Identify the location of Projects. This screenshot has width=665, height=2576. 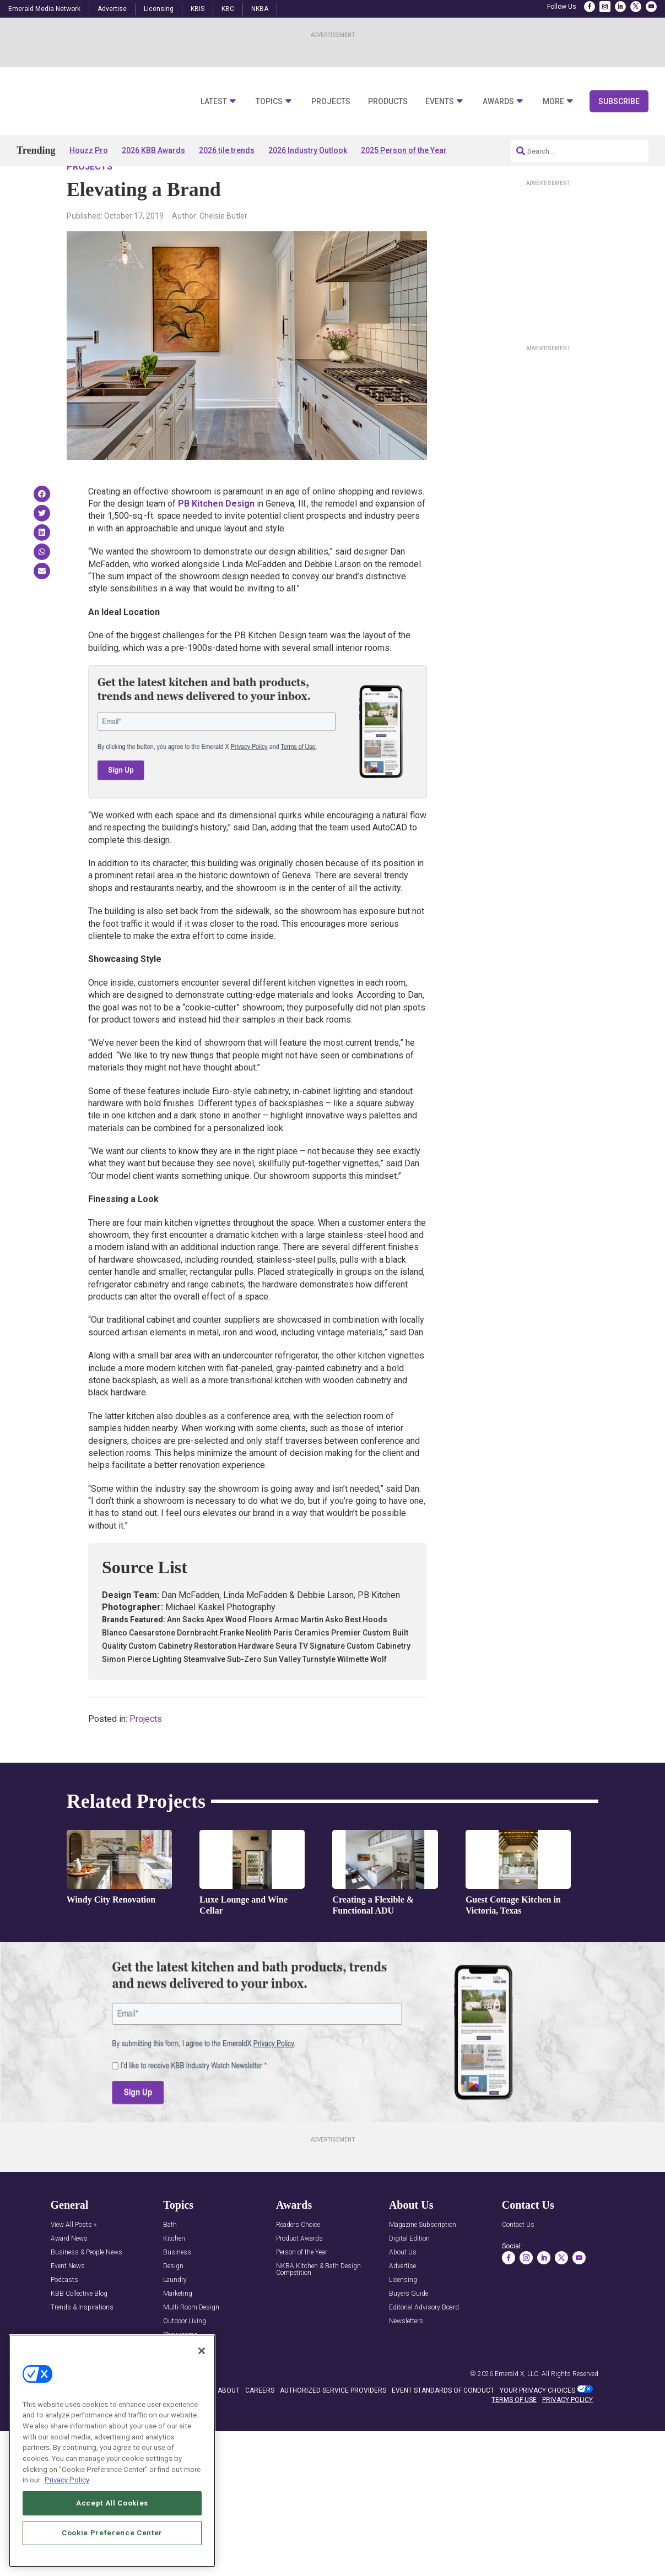
(330, 101).